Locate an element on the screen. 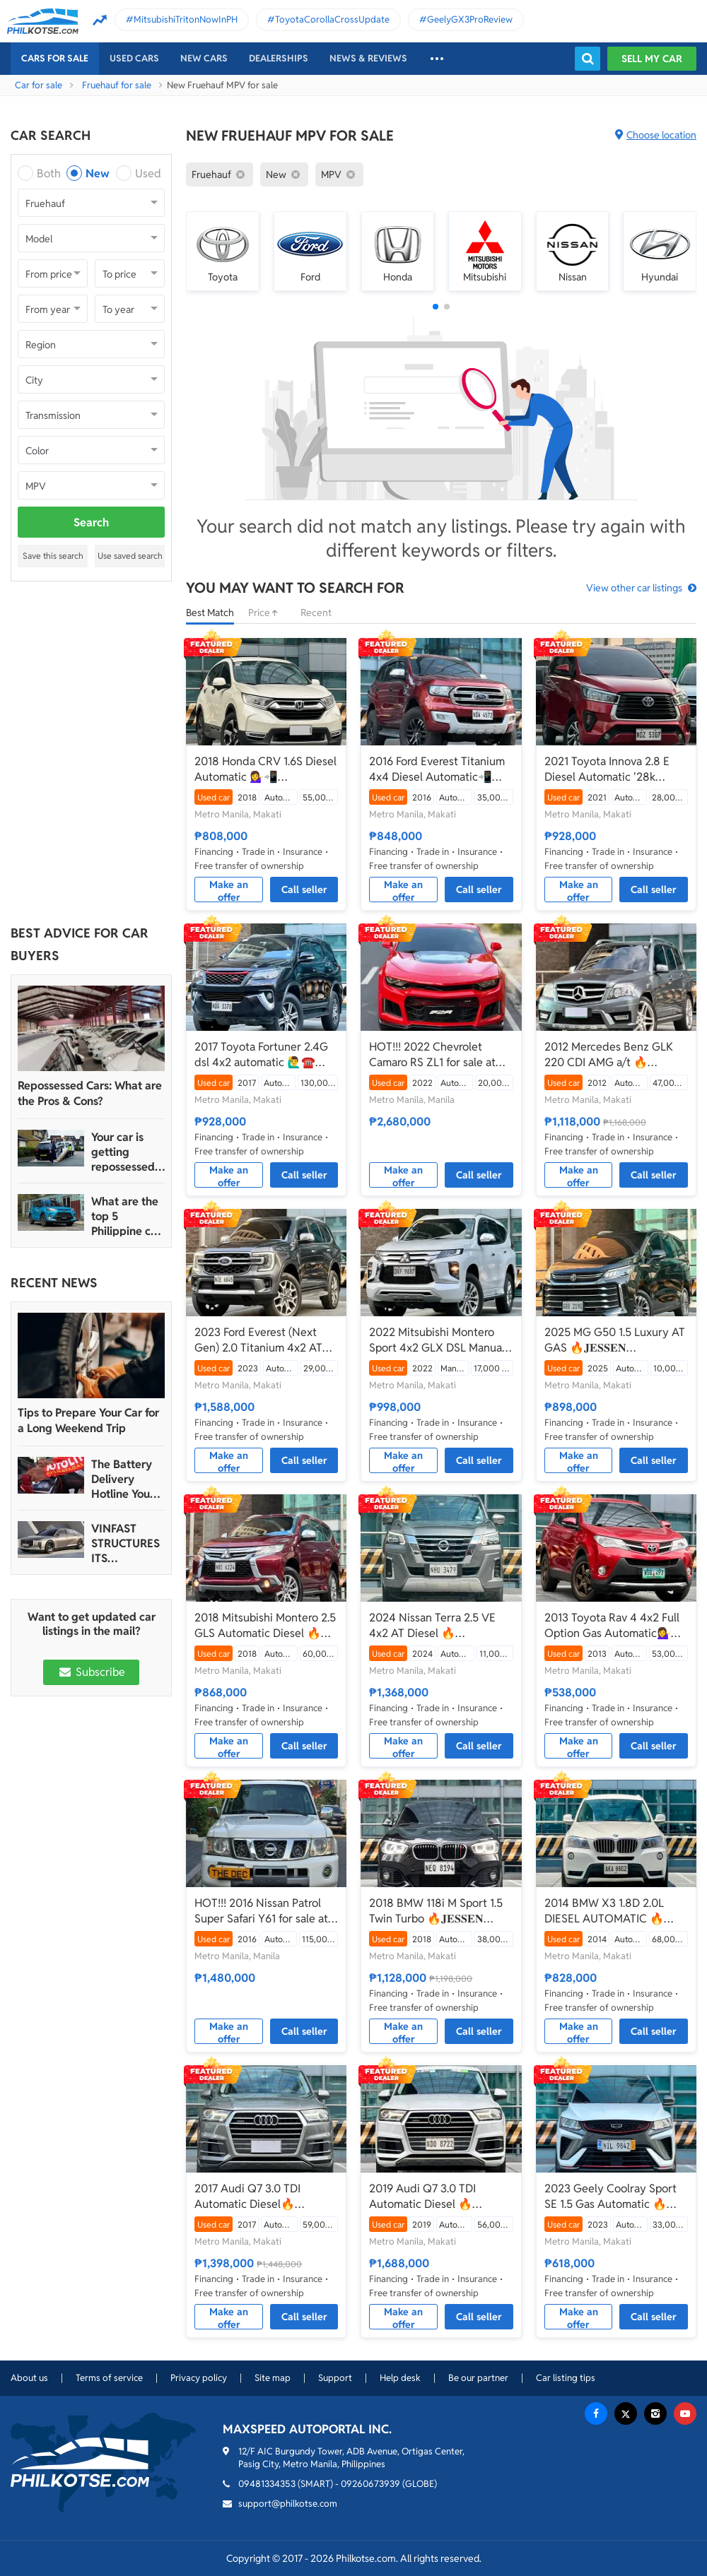 The image size is (707, 2576). 09260673939 is located at coordinates (370, 2484).